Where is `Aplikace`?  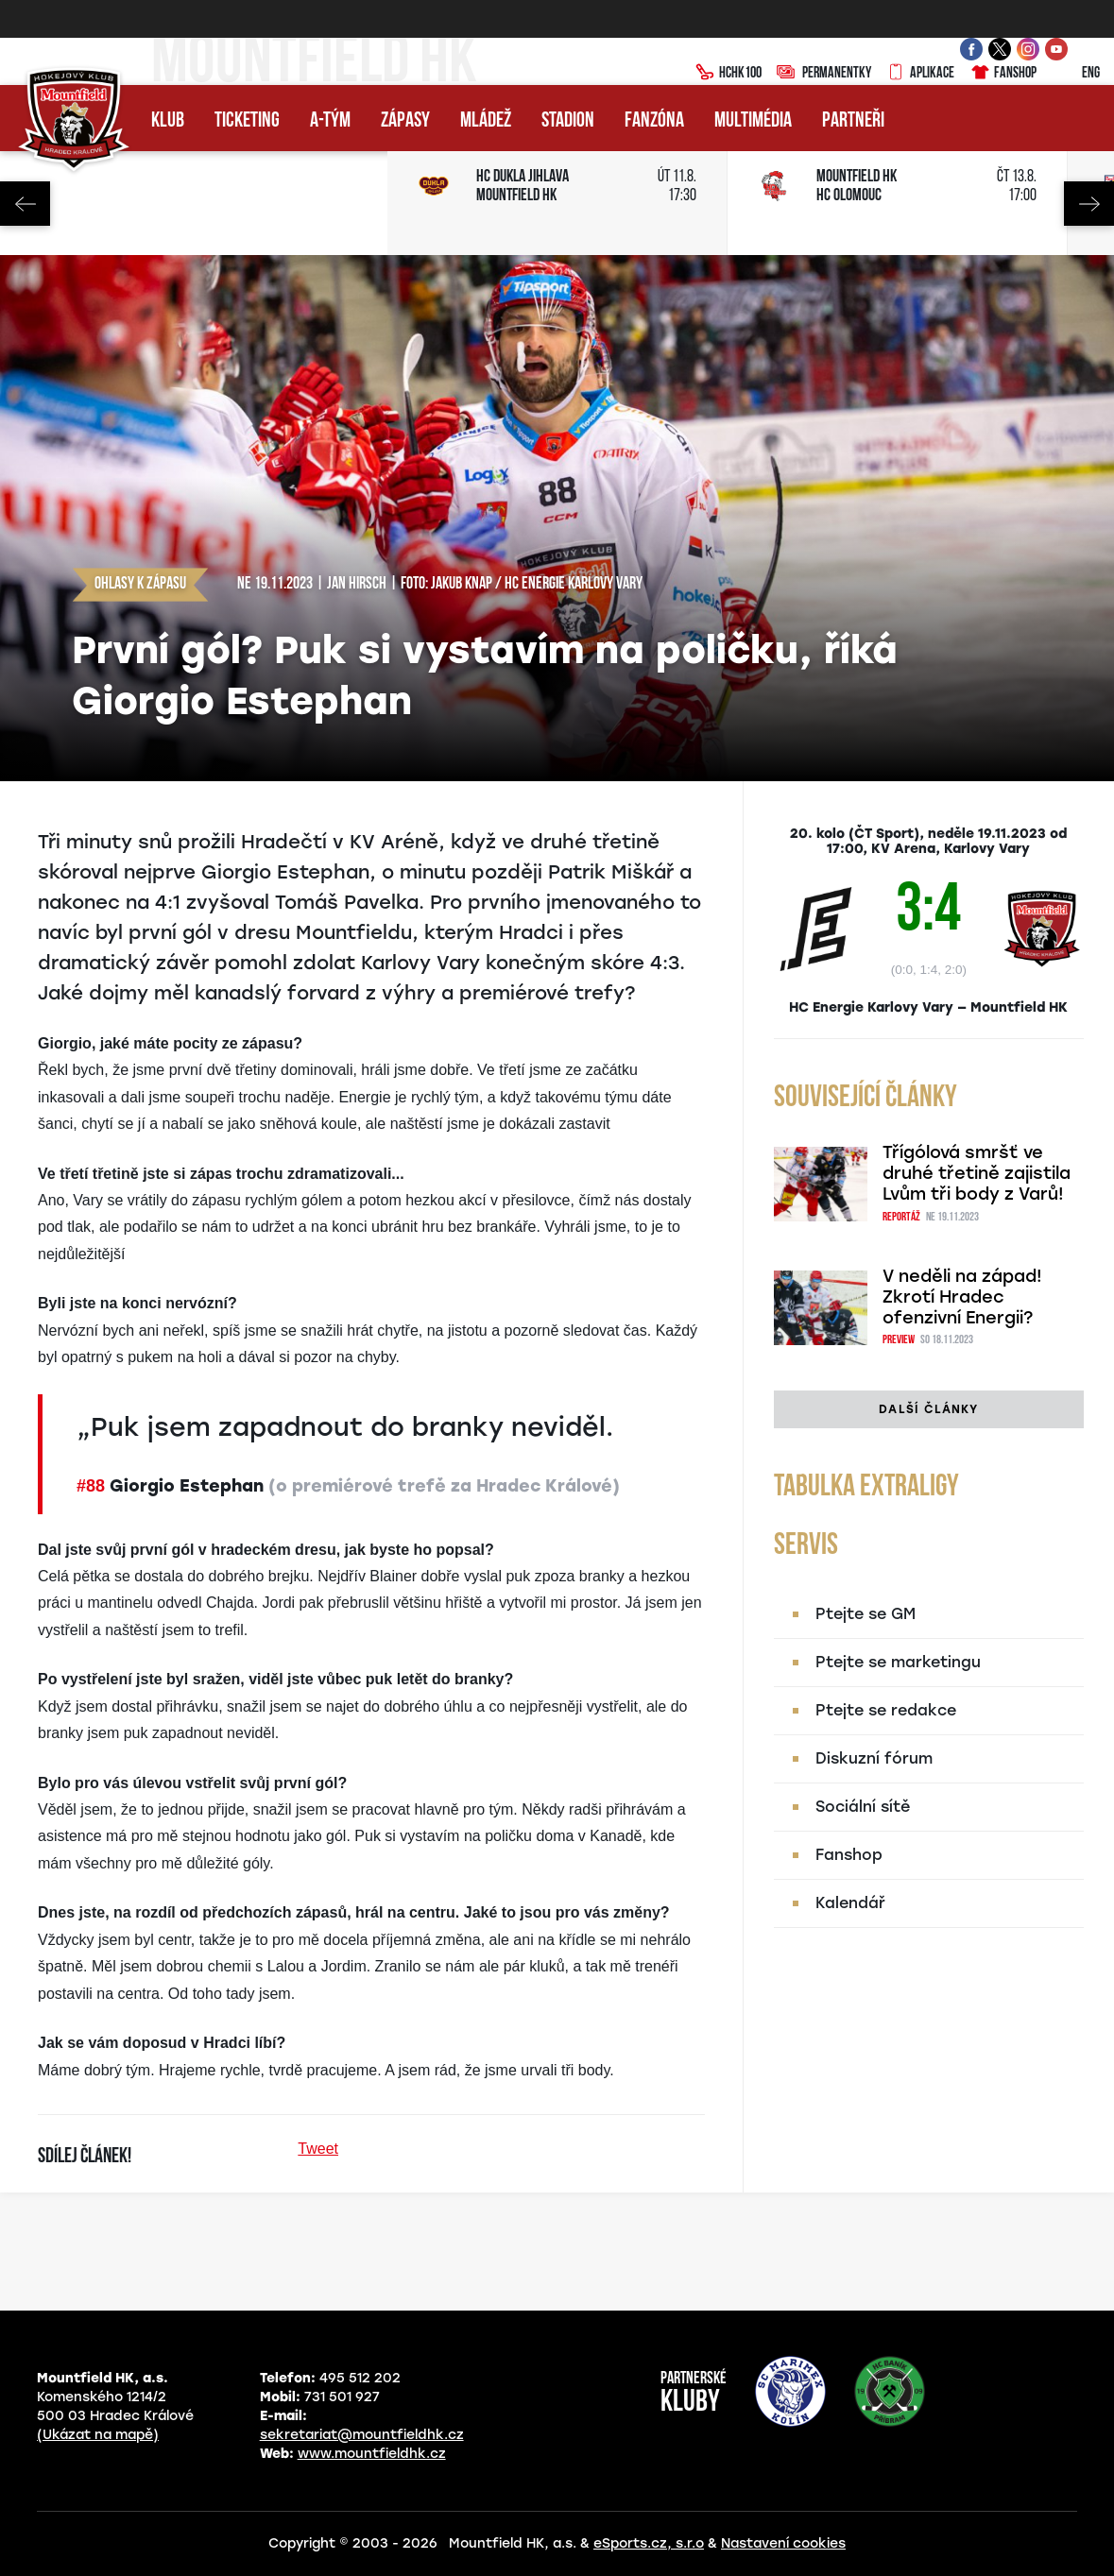 Aplikace is located at coordinates (920, 73).